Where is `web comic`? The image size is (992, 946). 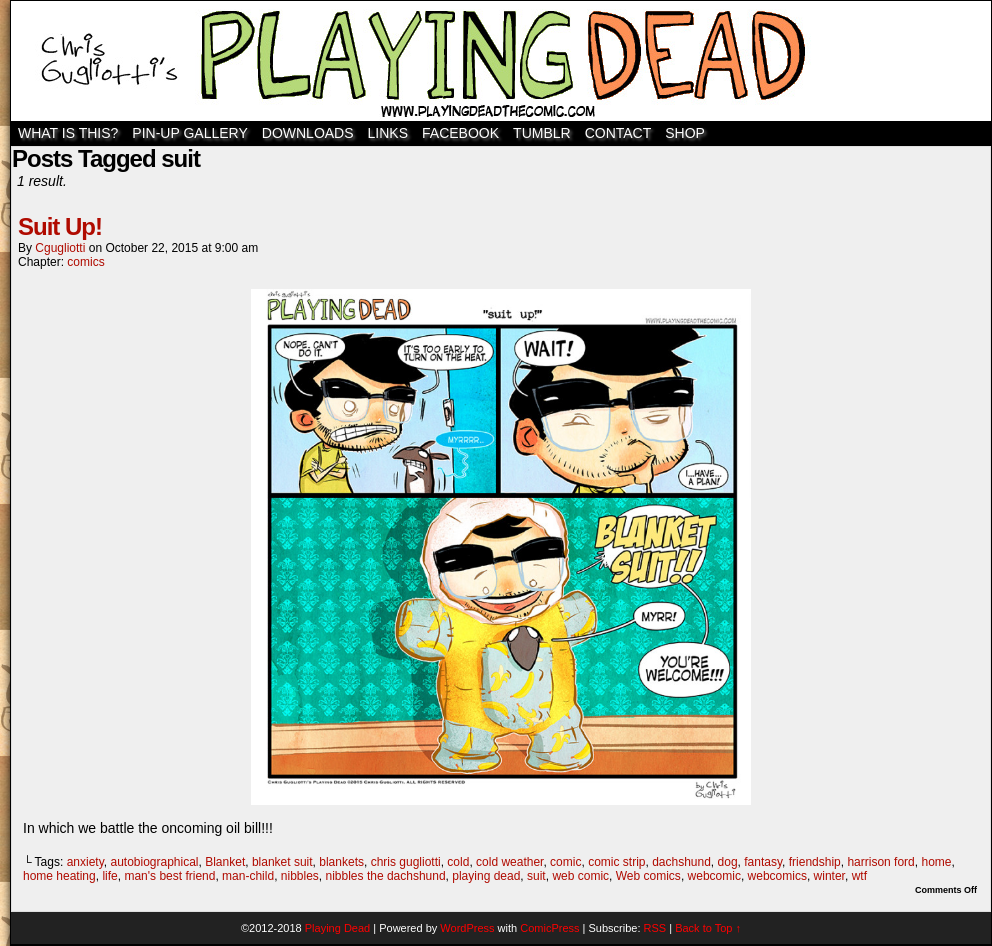
web comic is located at coordinates (580, 876).